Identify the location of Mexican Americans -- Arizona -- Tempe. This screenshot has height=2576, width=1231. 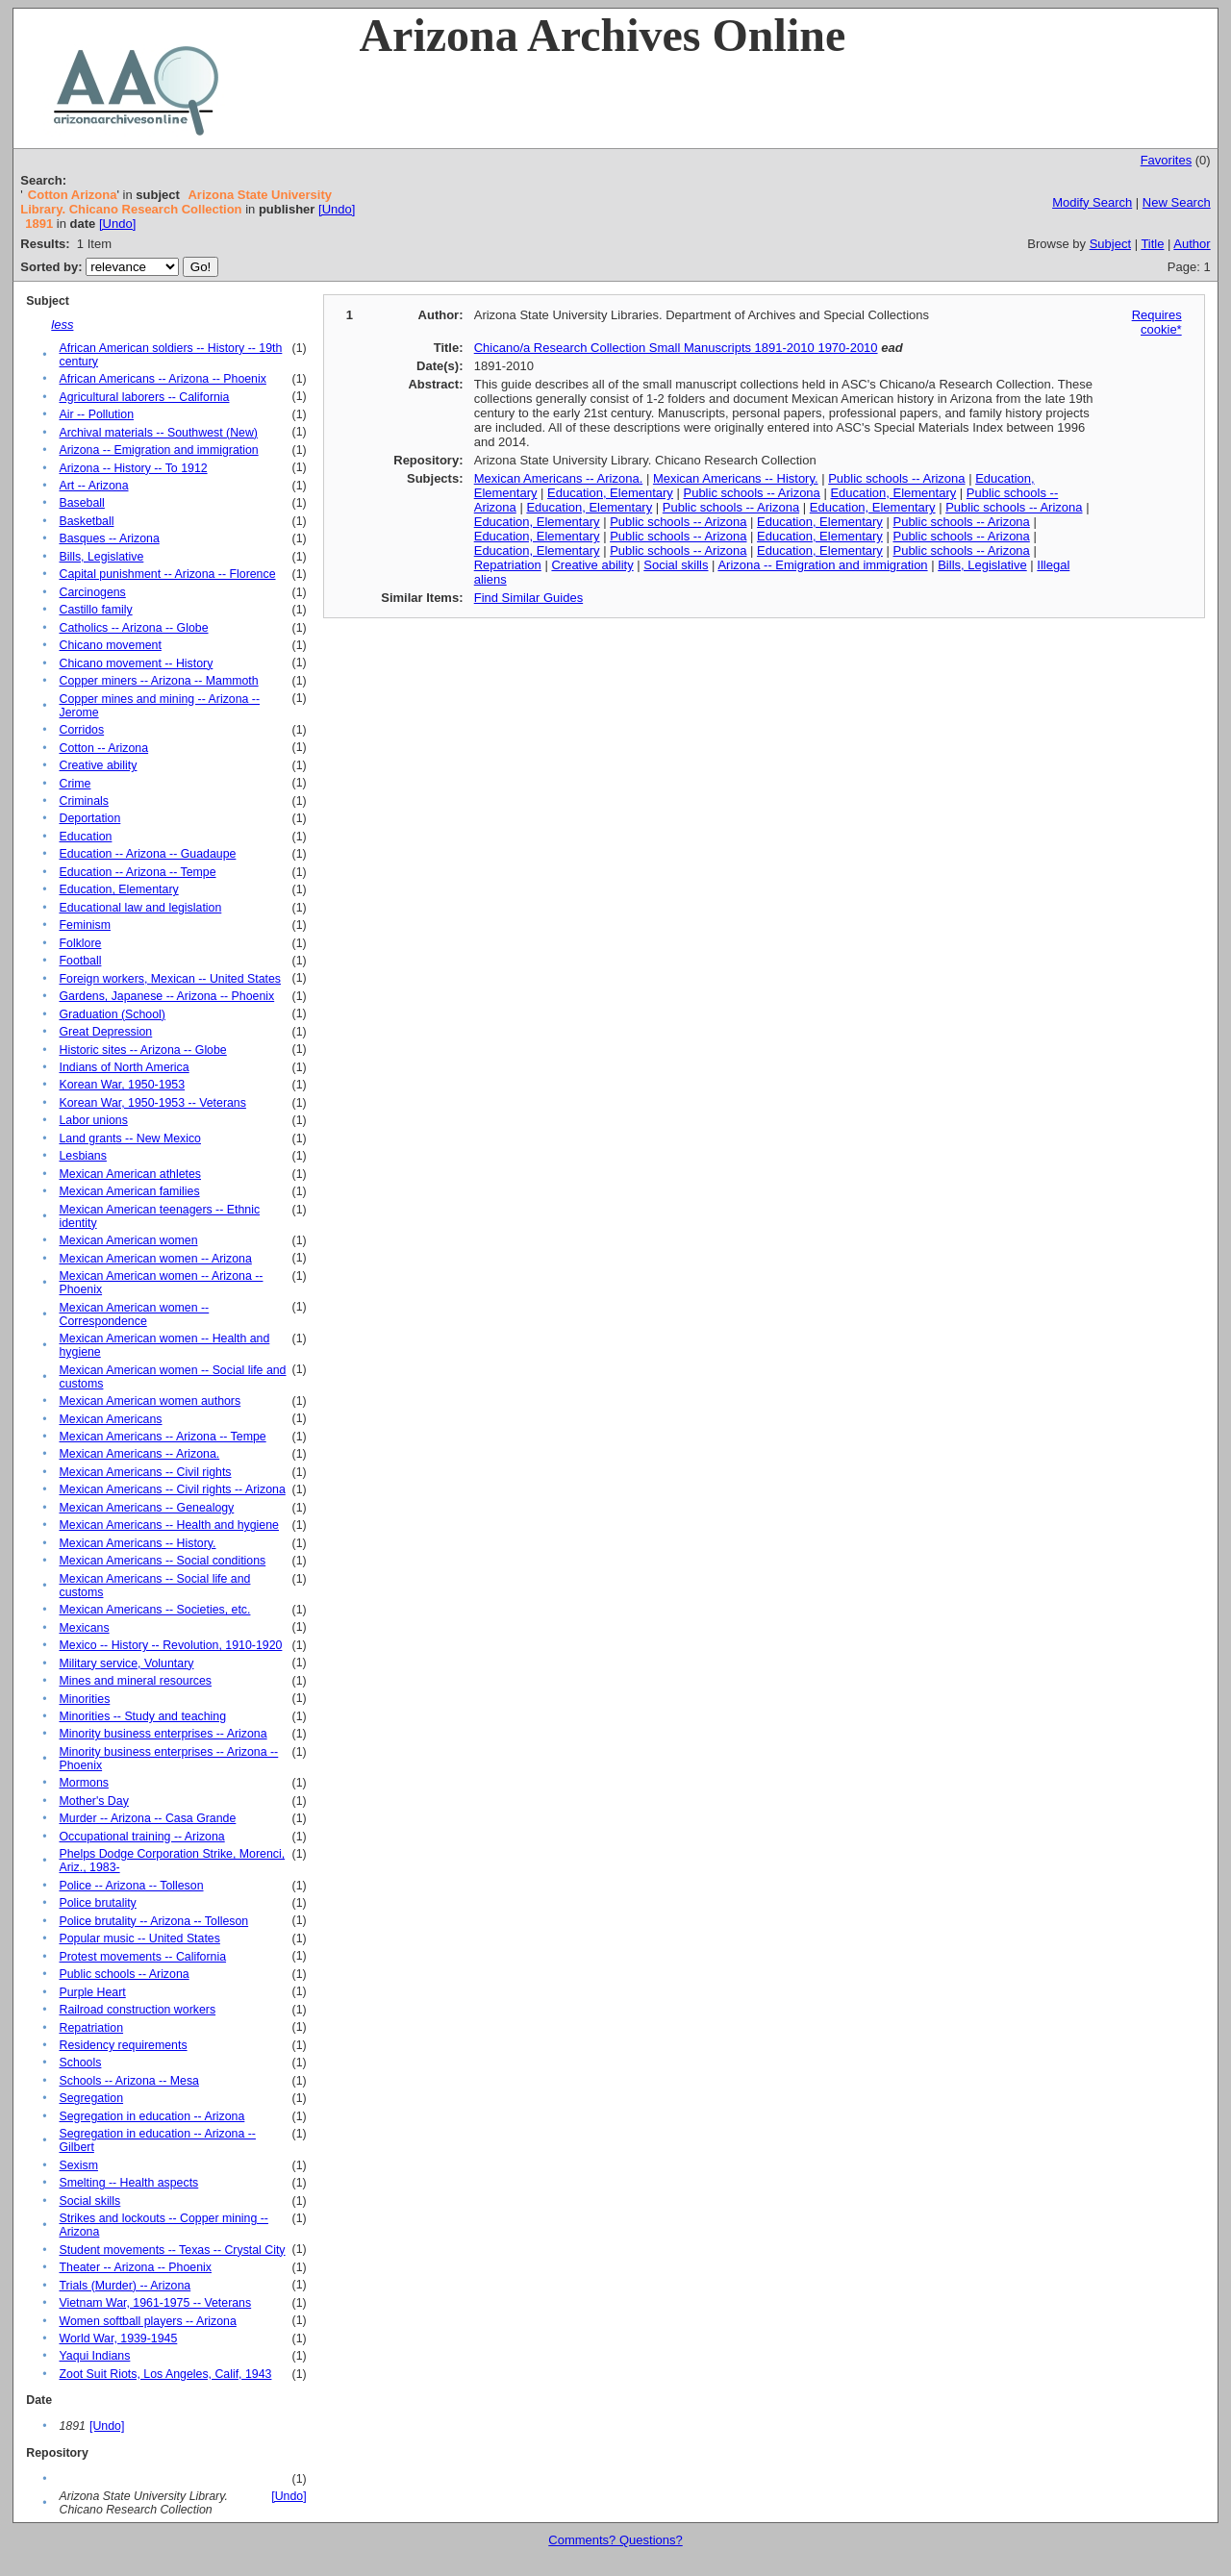
(162, 1436).